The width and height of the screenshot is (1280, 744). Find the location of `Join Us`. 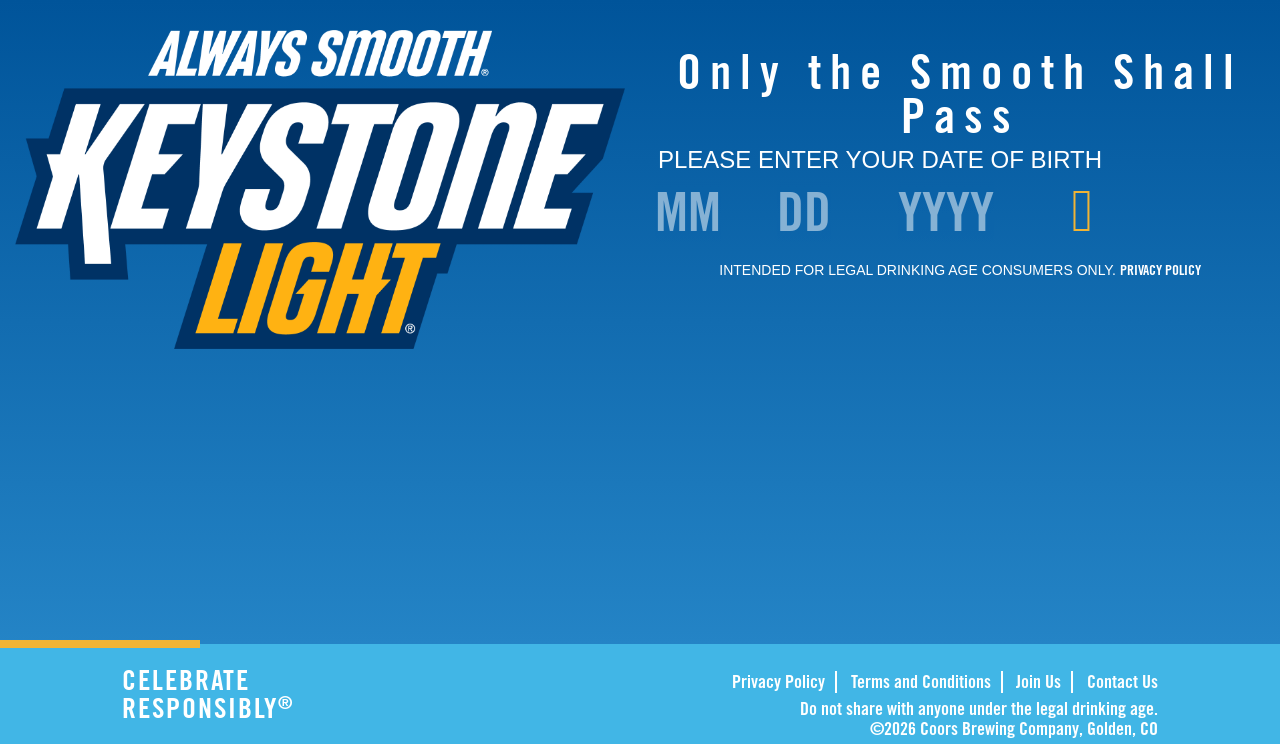

Join Us is located at coordinates (1038, 681).